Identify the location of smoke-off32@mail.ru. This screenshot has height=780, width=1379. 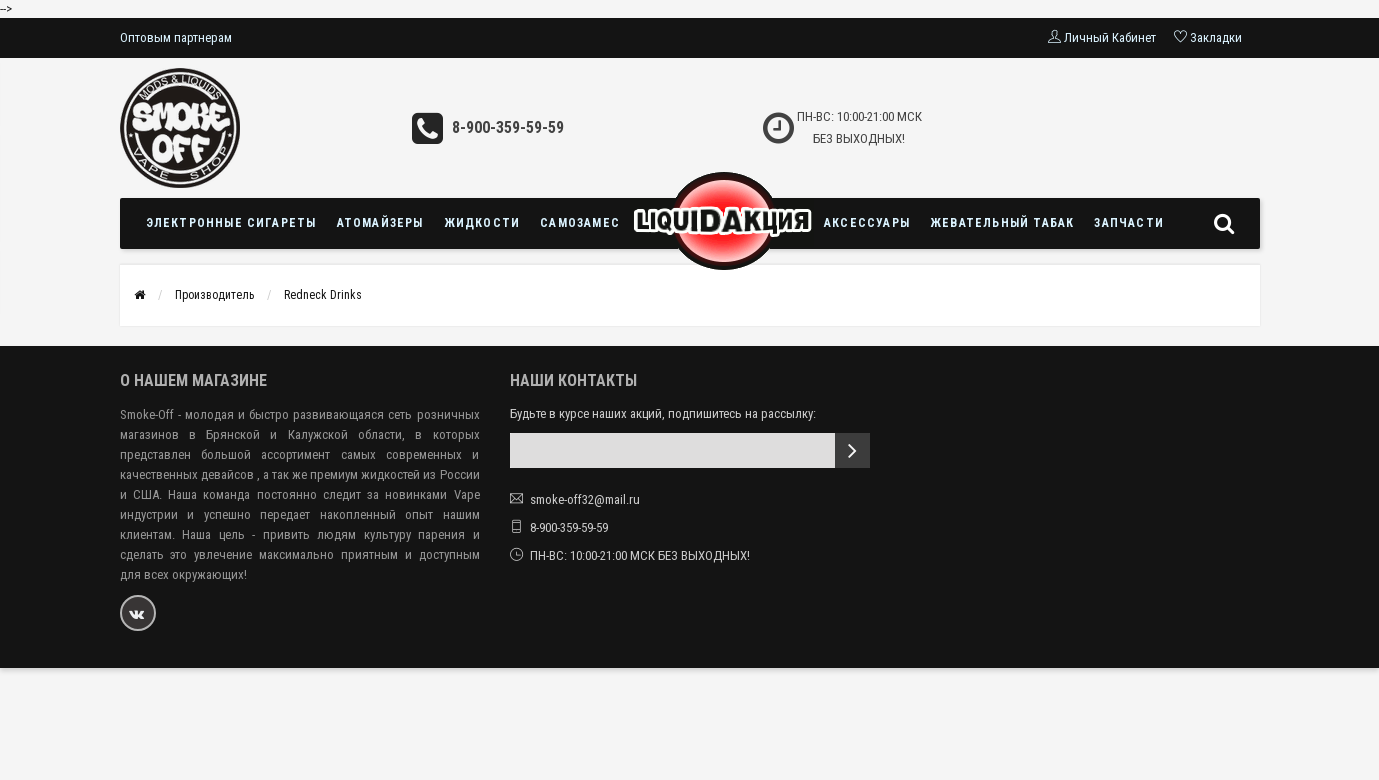
(585, 499).